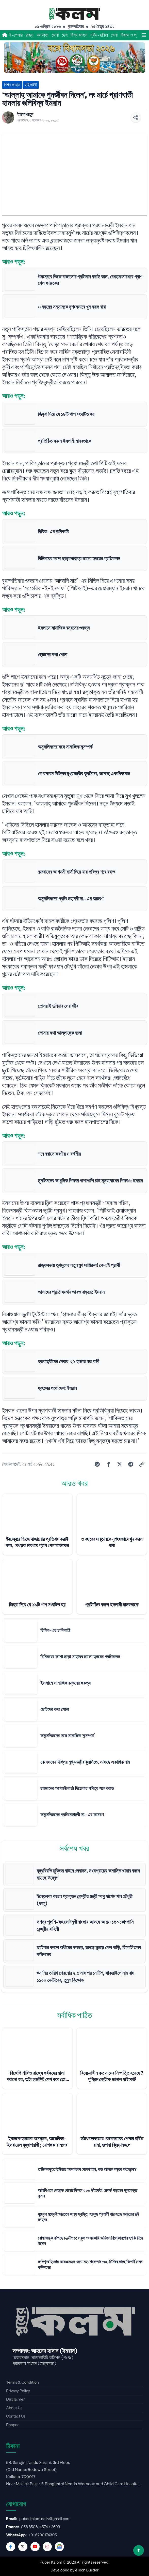 The height and width of the screenshot is (2576, 149). I want to click on ই-পেপার, so click(16, 35).